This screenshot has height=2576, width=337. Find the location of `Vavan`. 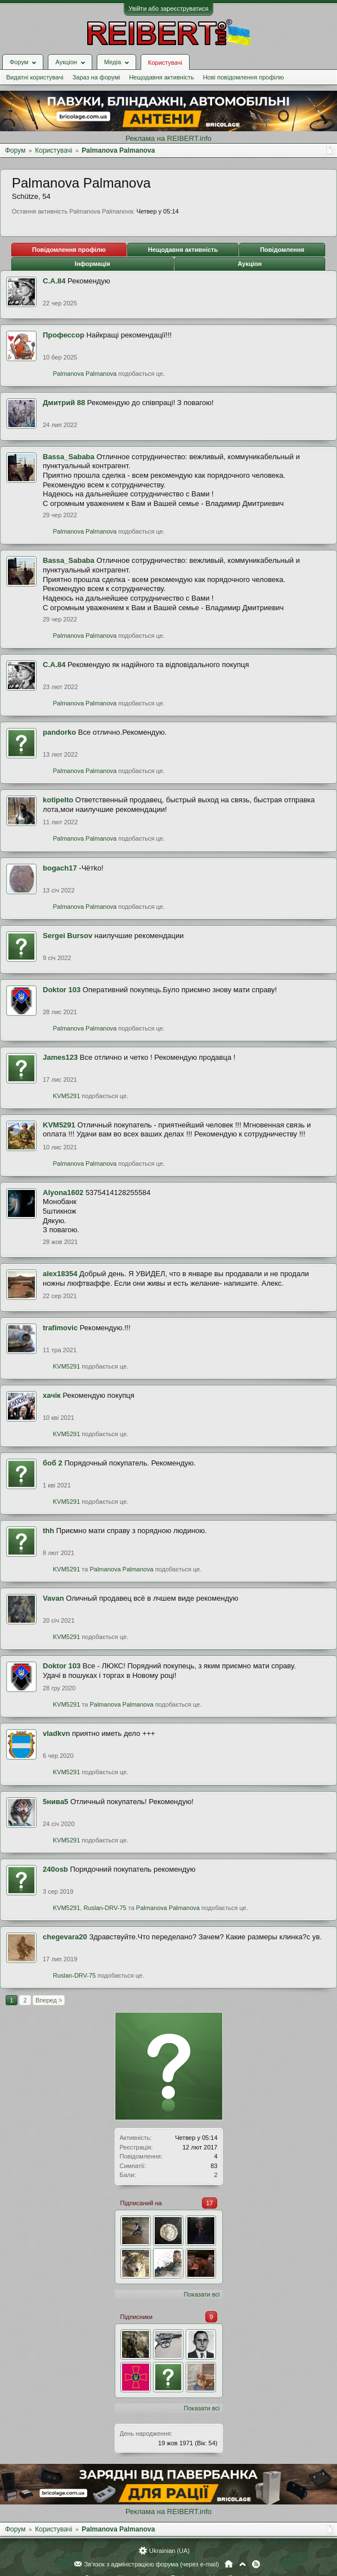

Vavan is located at coordinates (53, 1598).